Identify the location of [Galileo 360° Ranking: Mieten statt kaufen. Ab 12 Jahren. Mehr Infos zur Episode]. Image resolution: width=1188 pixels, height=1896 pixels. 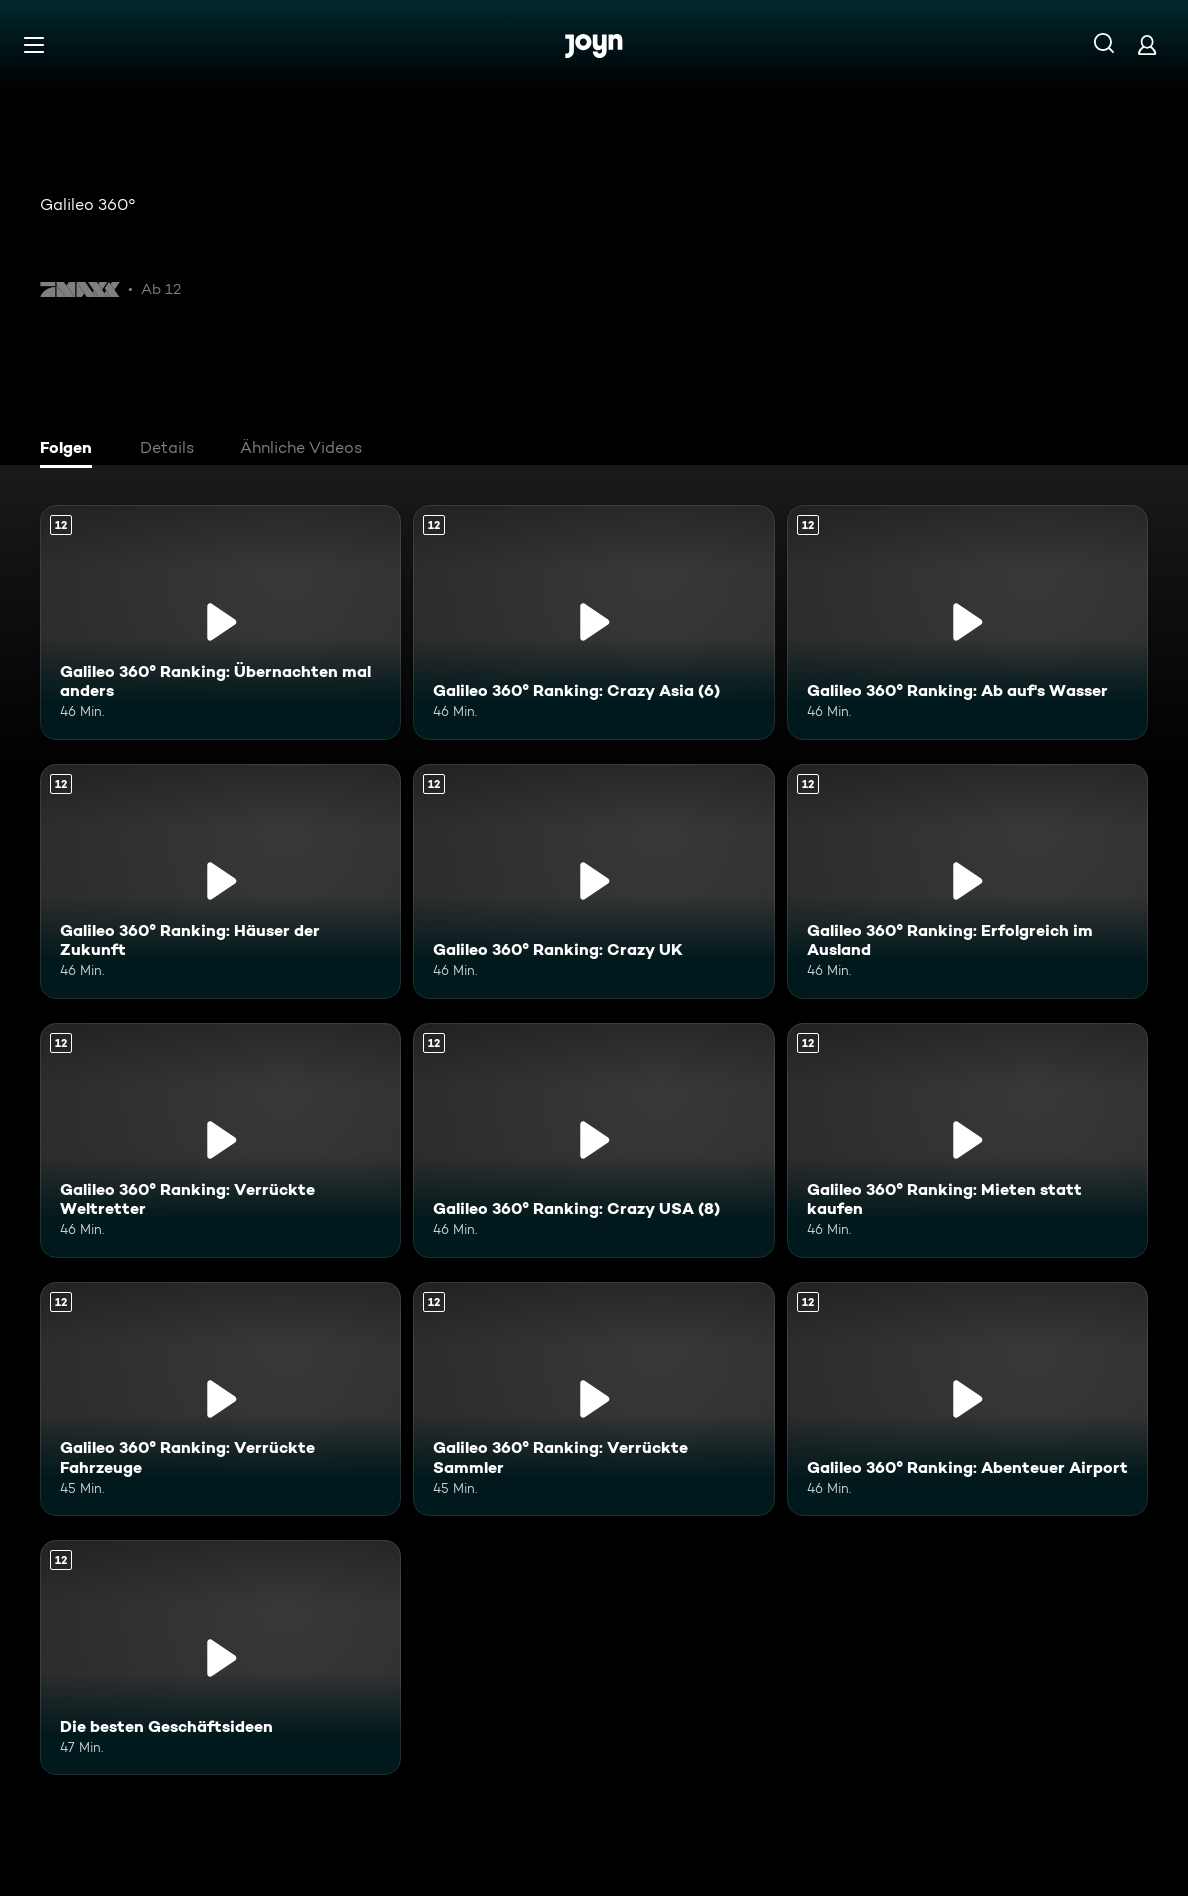
(967, 1140).